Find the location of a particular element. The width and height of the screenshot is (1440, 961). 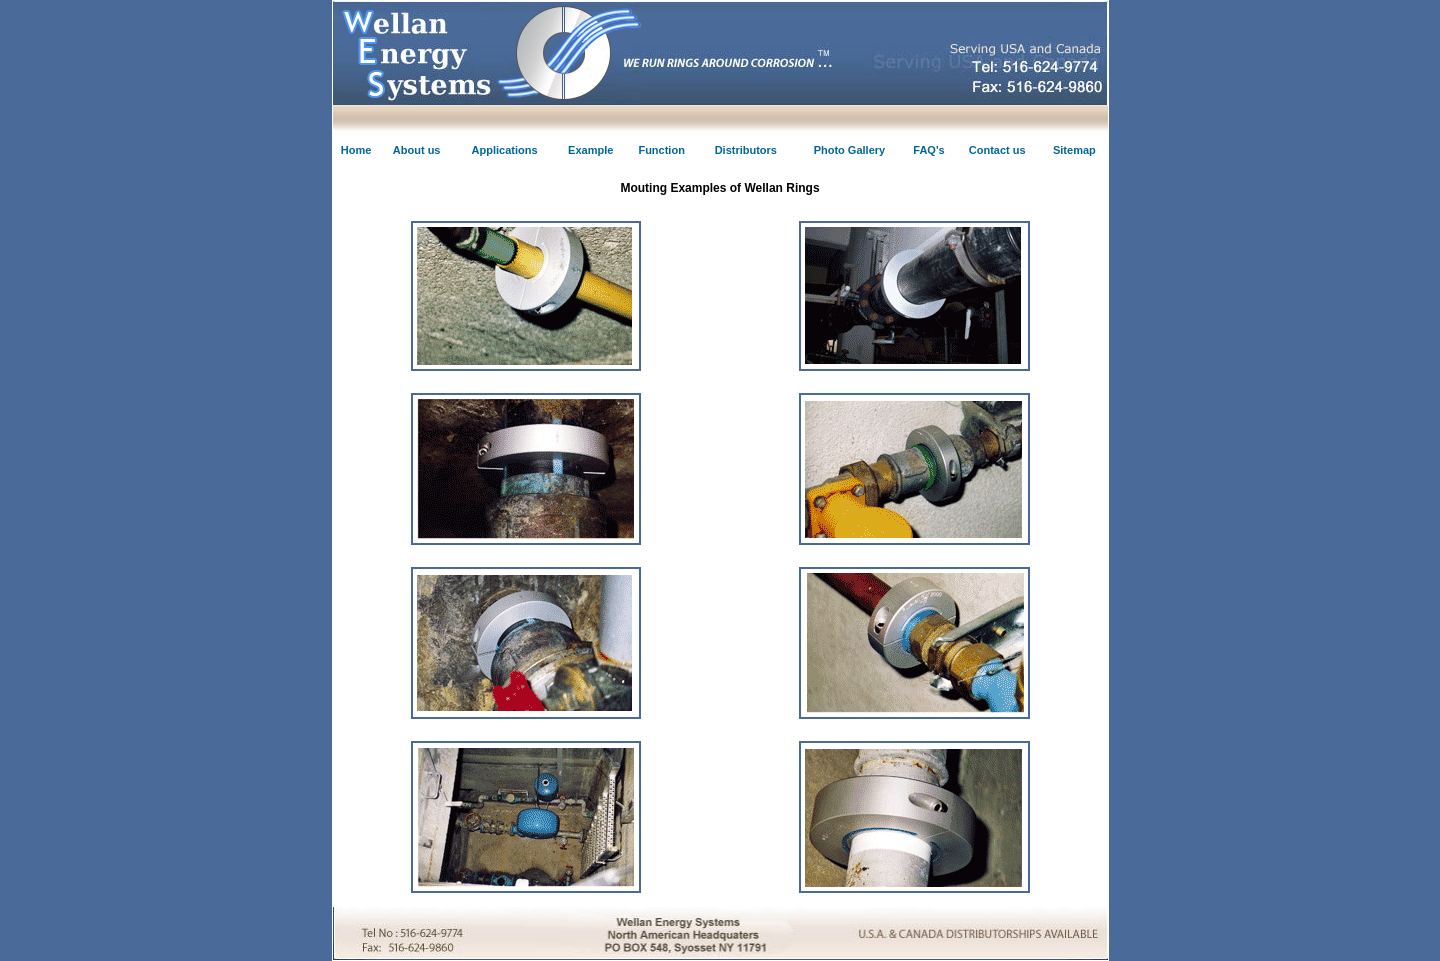

Photo Gallery is located at coordinates (850, 150).